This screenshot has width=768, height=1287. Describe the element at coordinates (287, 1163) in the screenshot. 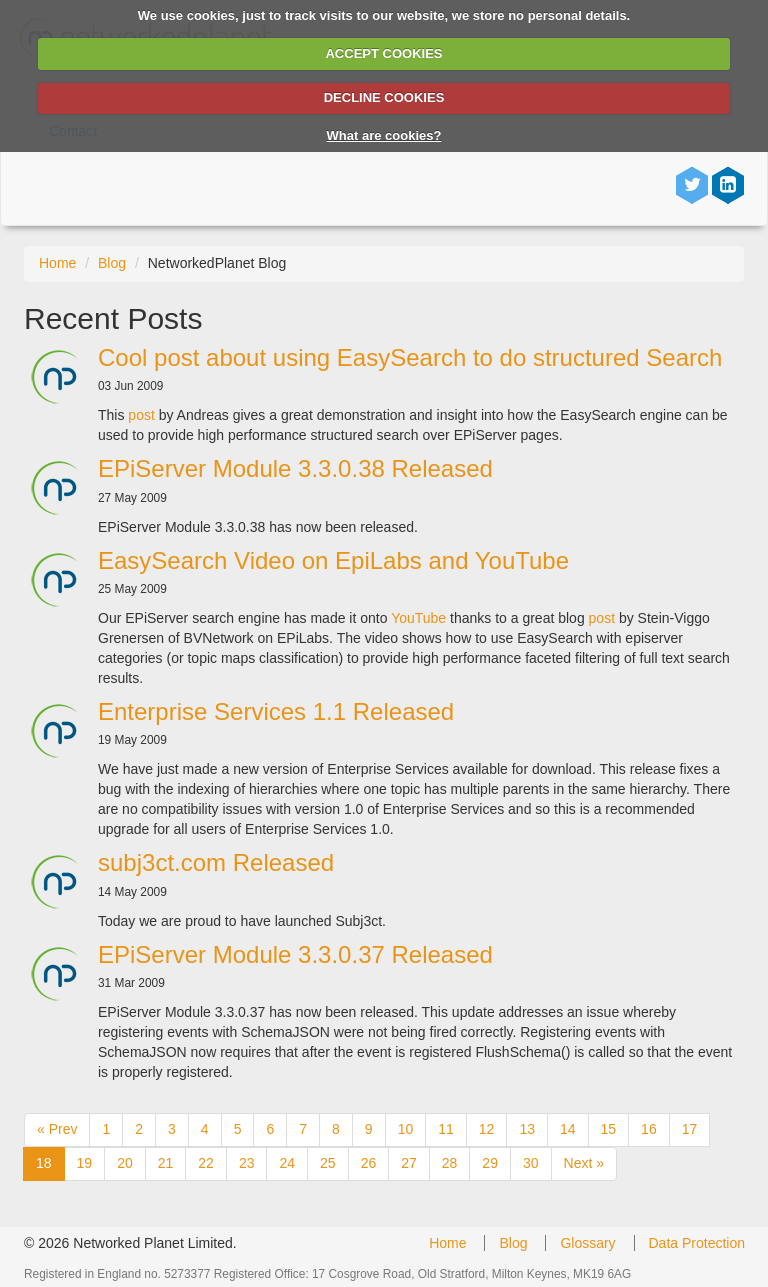

I see `24` at that location.